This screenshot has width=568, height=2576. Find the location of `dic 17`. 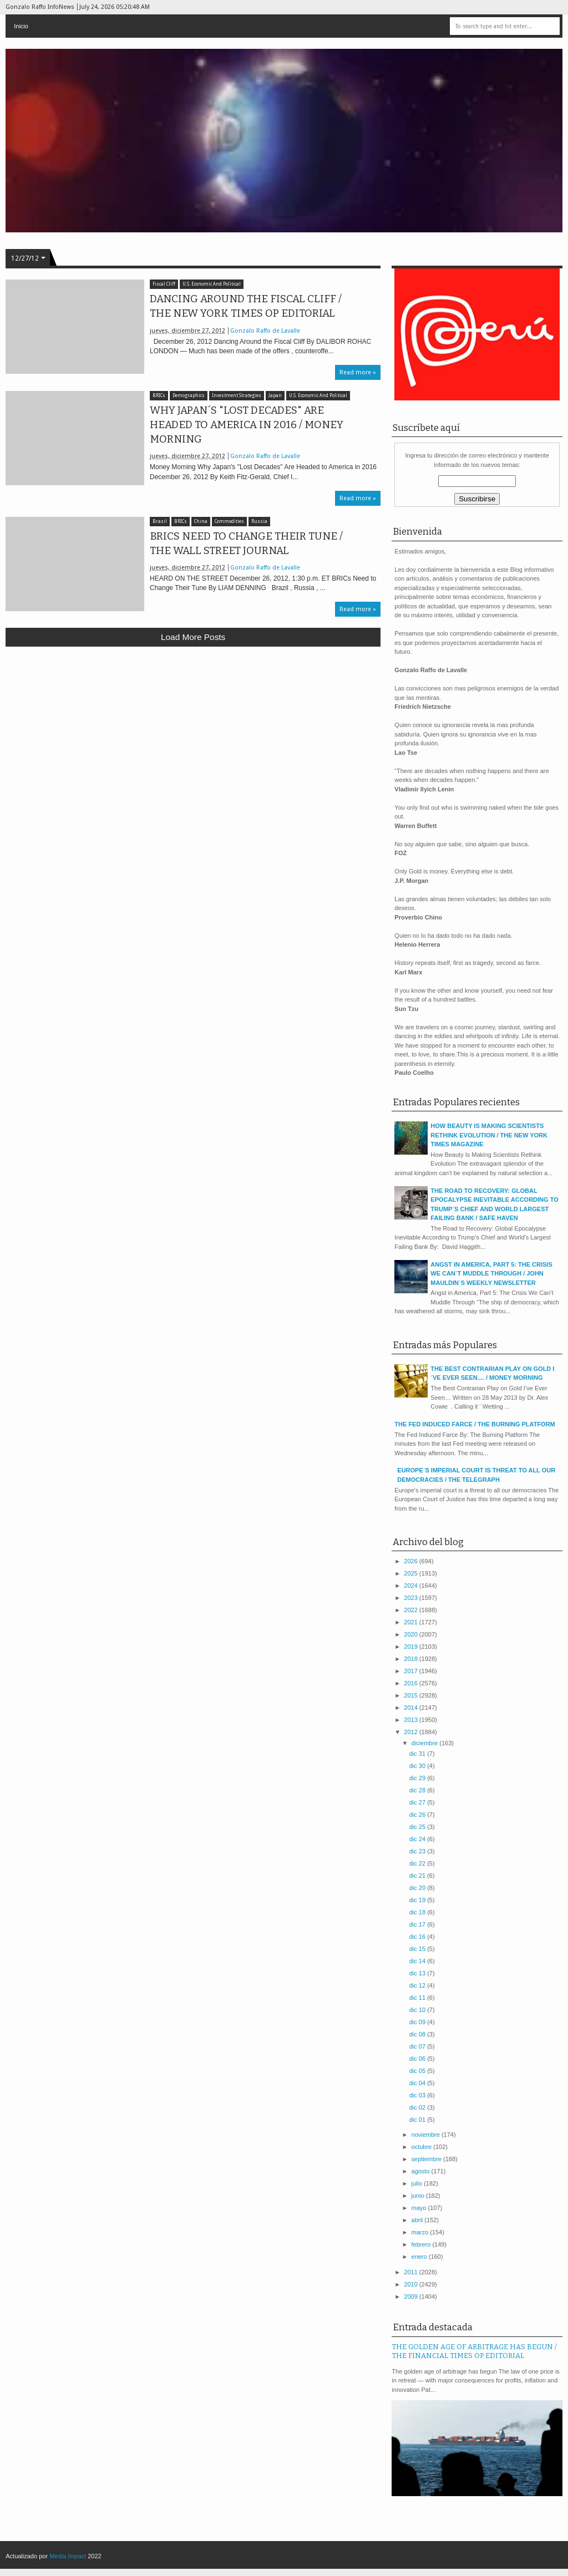

dic 17 is located at coordinates (418, 1924).